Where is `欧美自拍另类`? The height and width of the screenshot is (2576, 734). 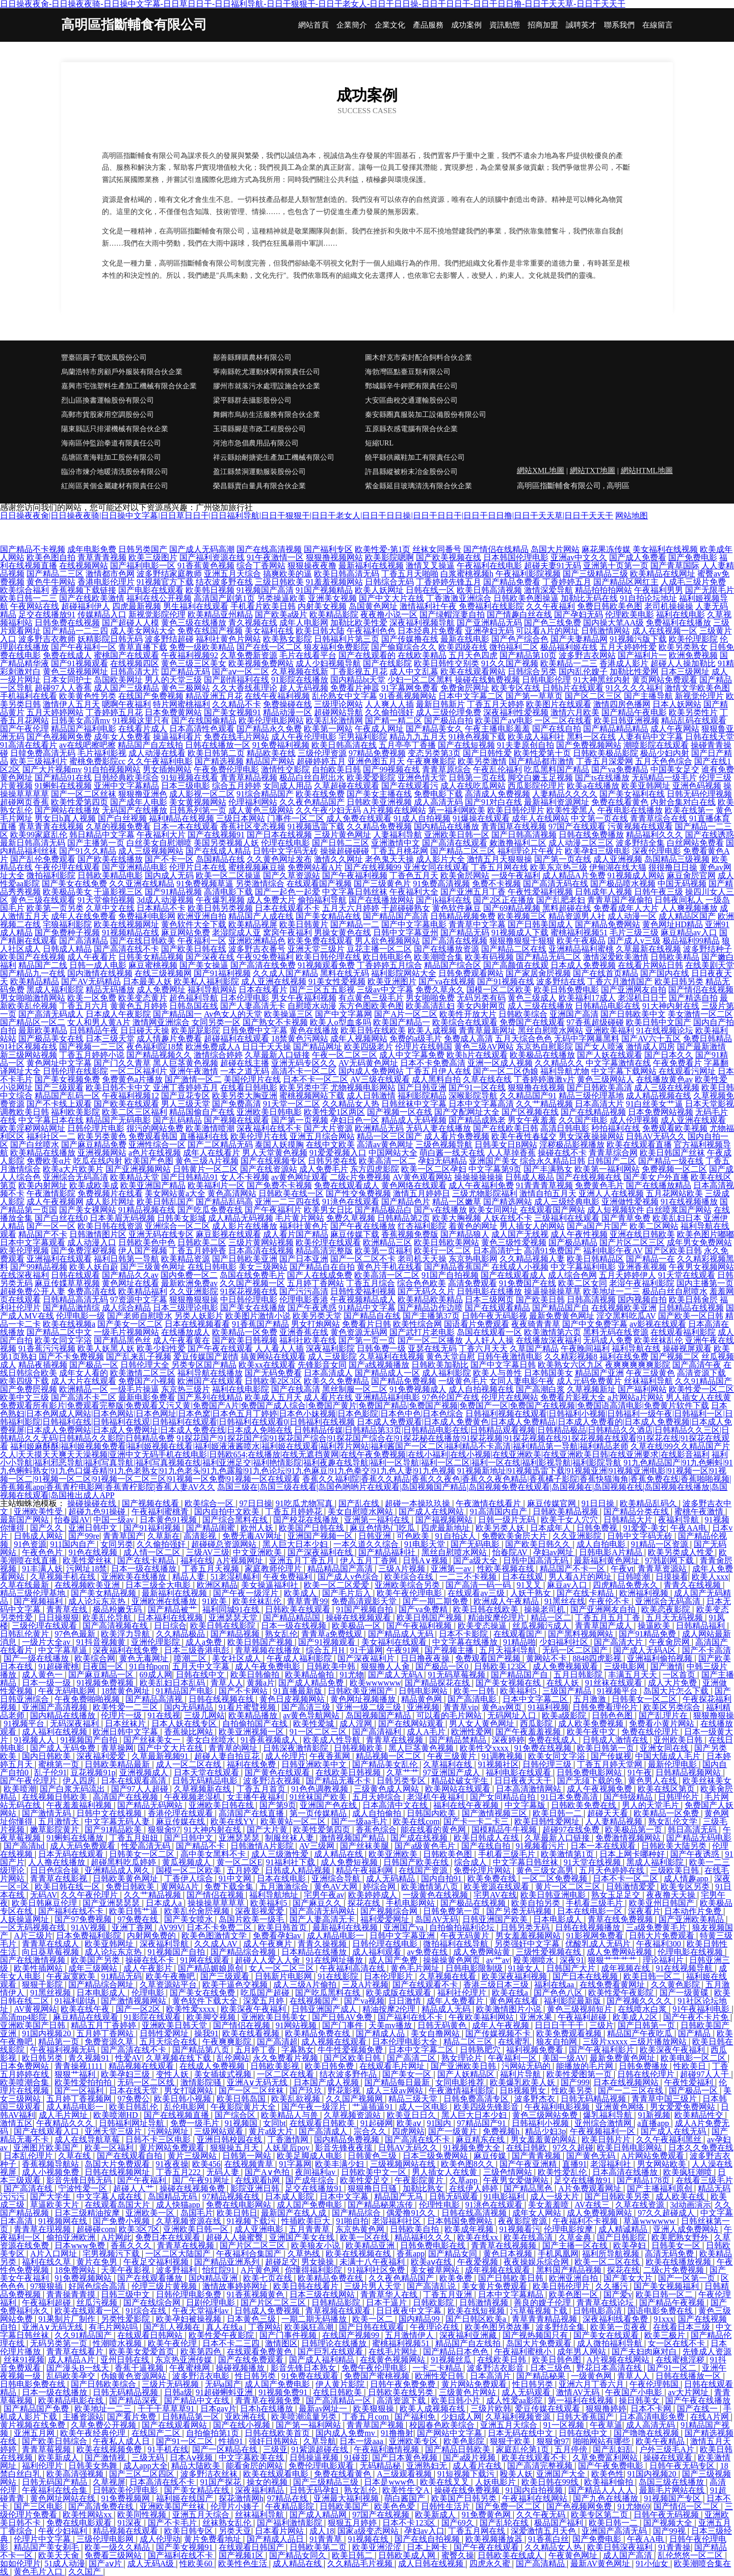
欧美自拍另类 is located at coordinates (536, 1903).